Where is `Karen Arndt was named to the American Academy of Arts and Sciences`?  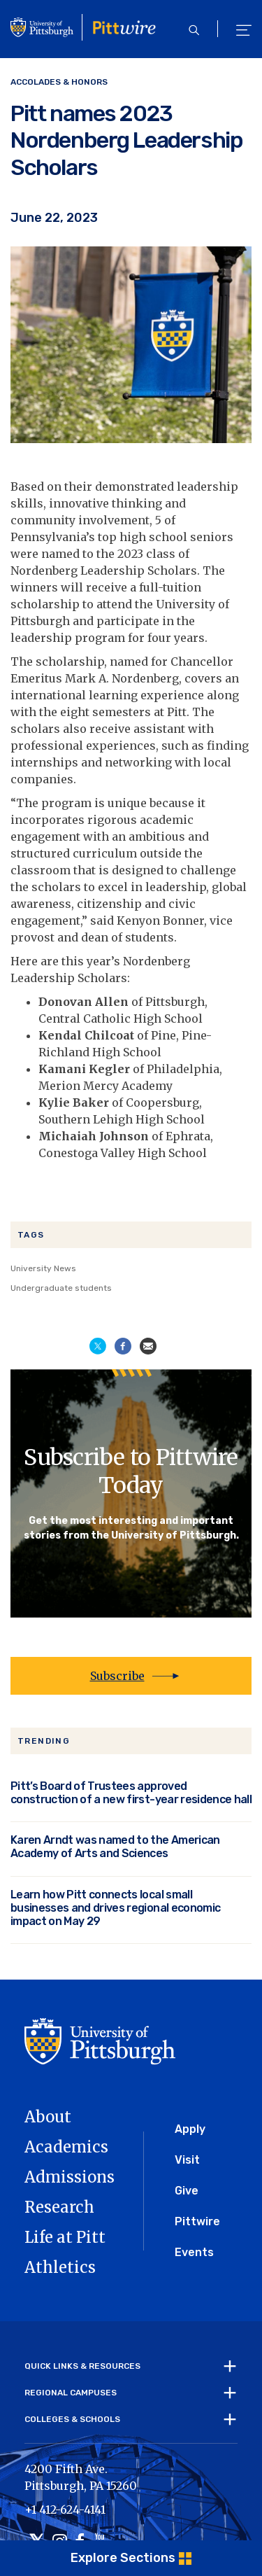 Karen Arndt was named to the American Academy of Arts and Sciences is located at coordinates (115, 1846).